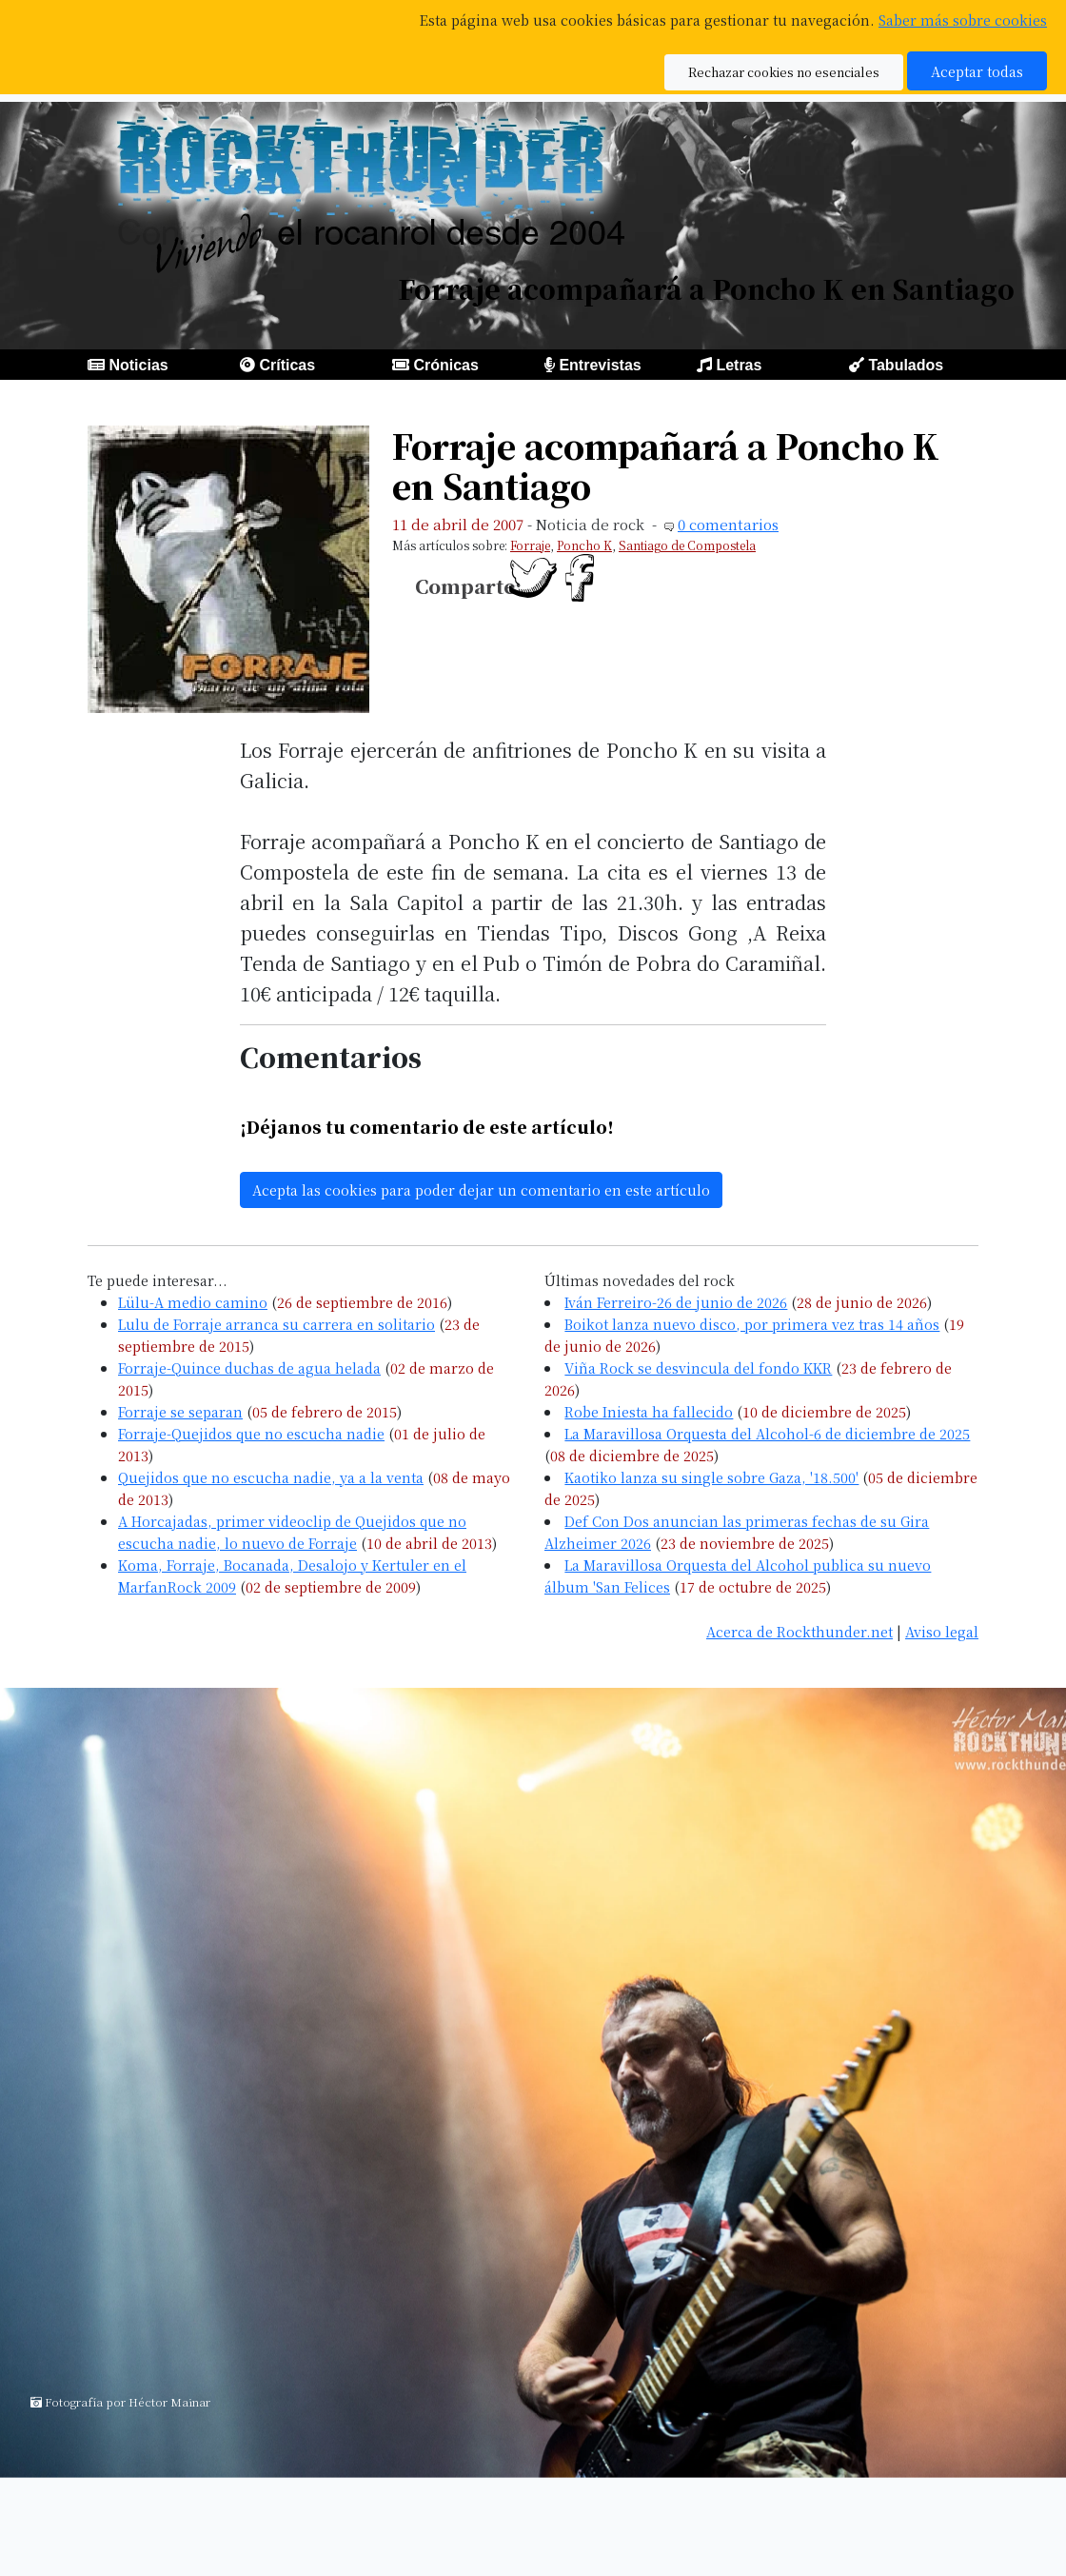 Image resolution: width=1066 pixels, height=2576 pixels. I want to click on Forraje, so click(530, 545).